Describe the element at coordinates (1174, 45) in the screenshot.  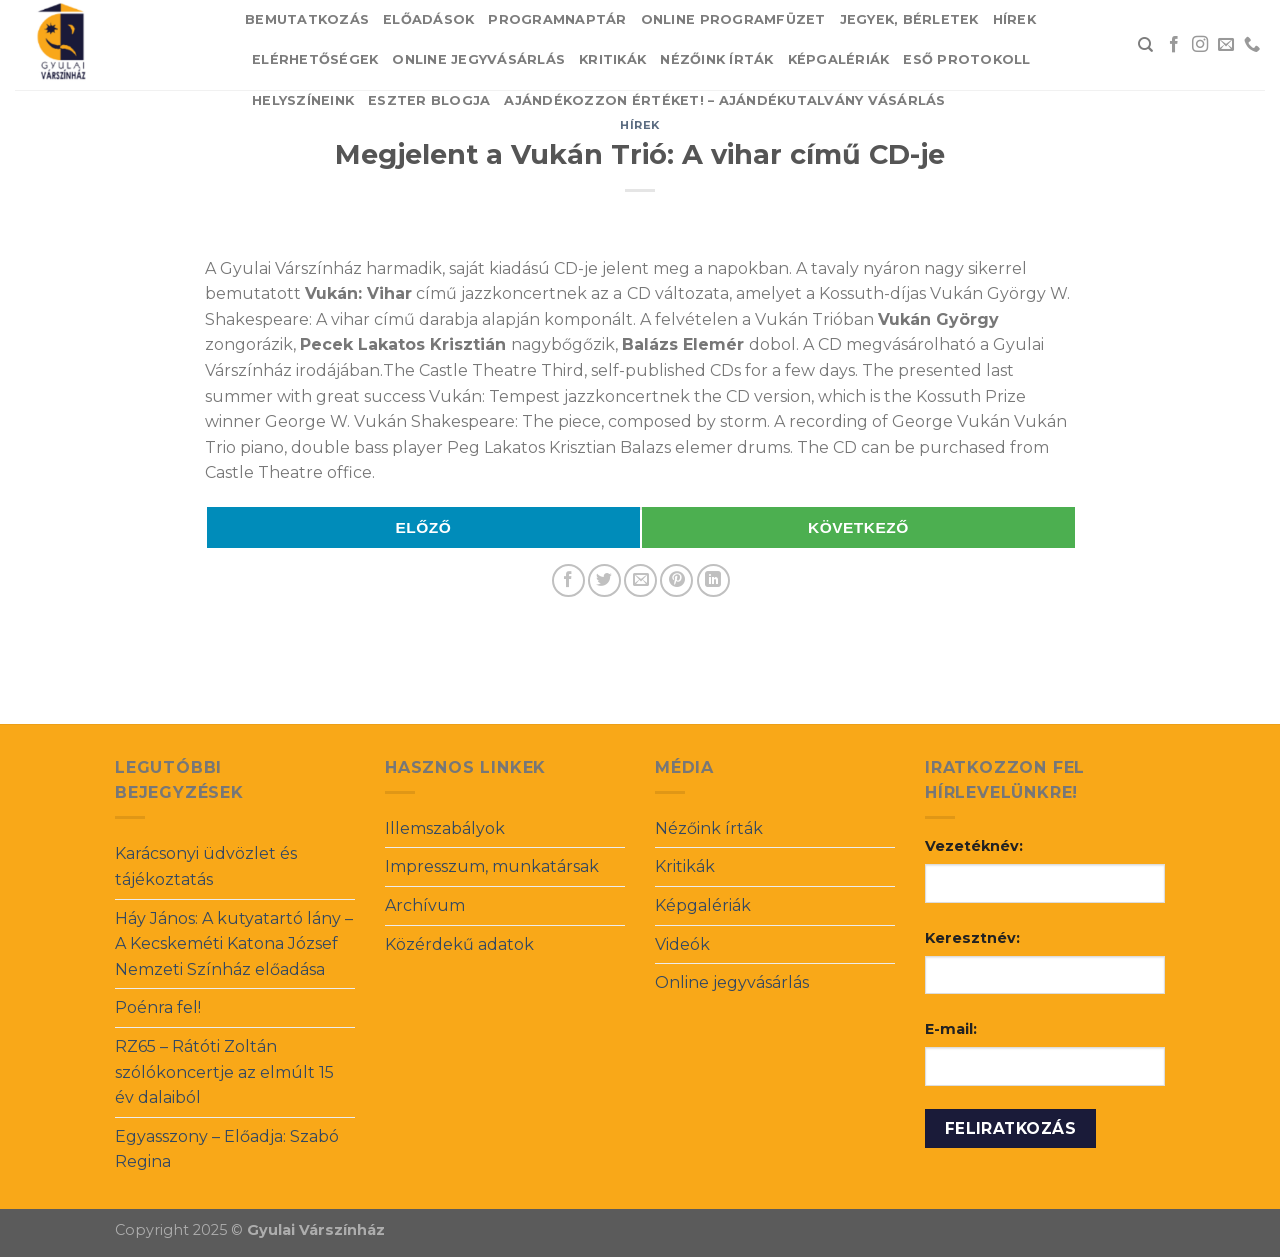
I see `[Follow on Facebook]` at that location.